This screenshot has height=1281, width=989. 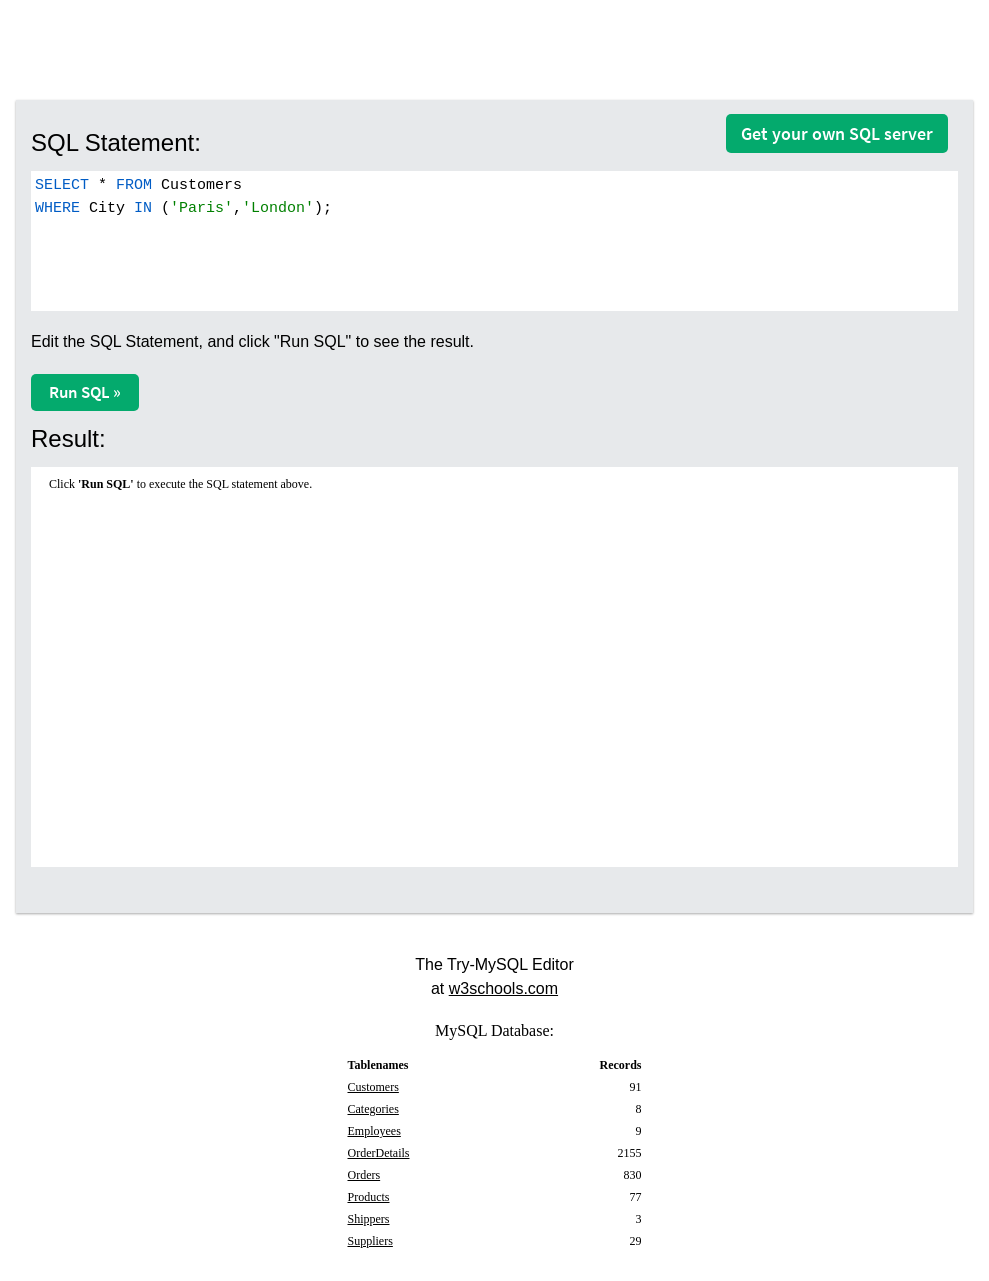 What do you see at coordinates (379, 1153) in the screenshot?
I see `OrderDetails` at bounding box center [379, 1153].